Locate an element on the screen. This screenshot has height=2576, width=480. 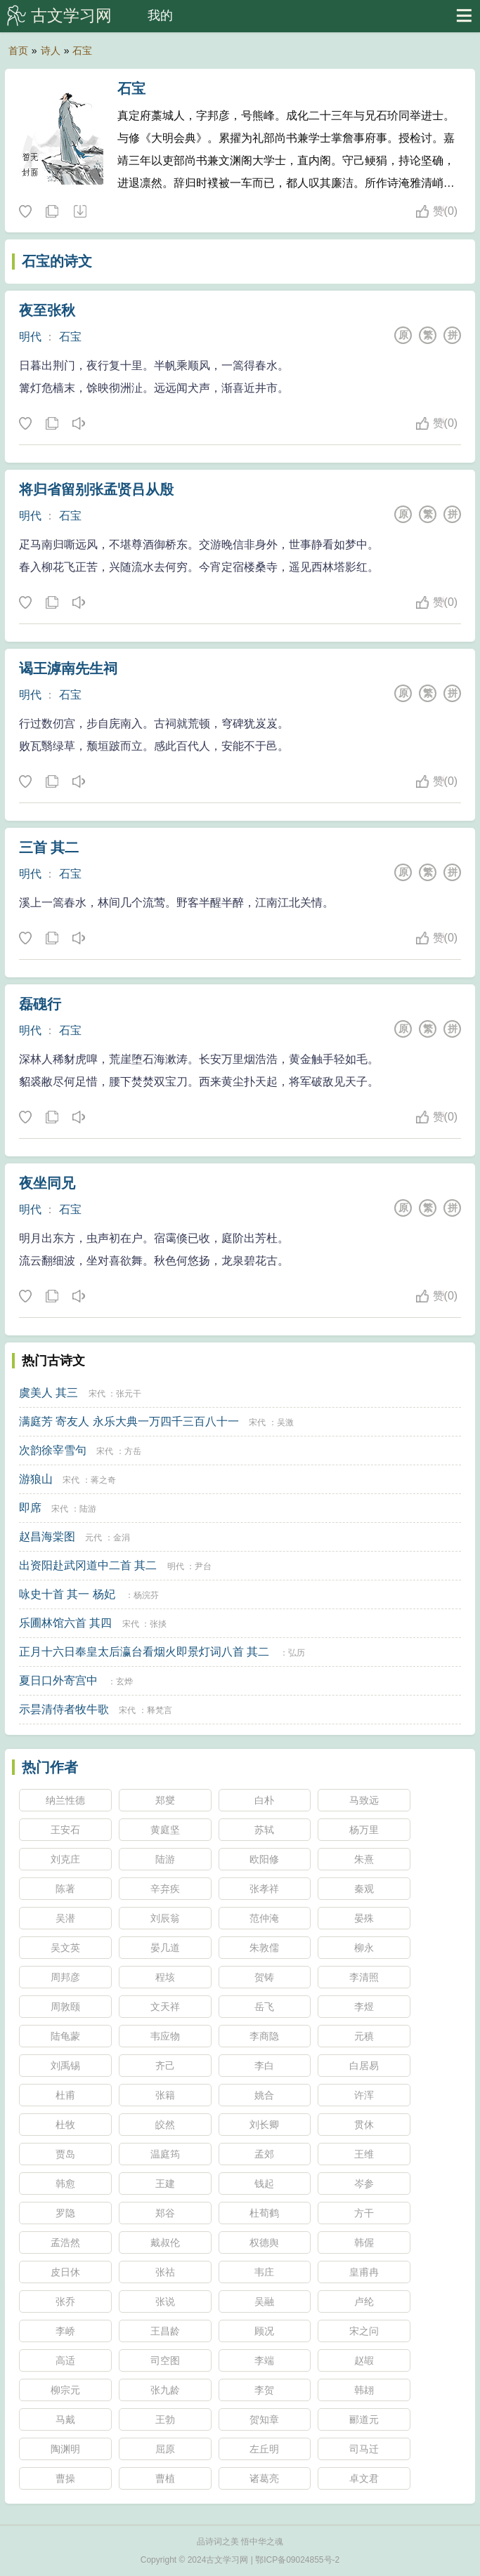
辛弃疾 is located at coordinates (165, 1888).